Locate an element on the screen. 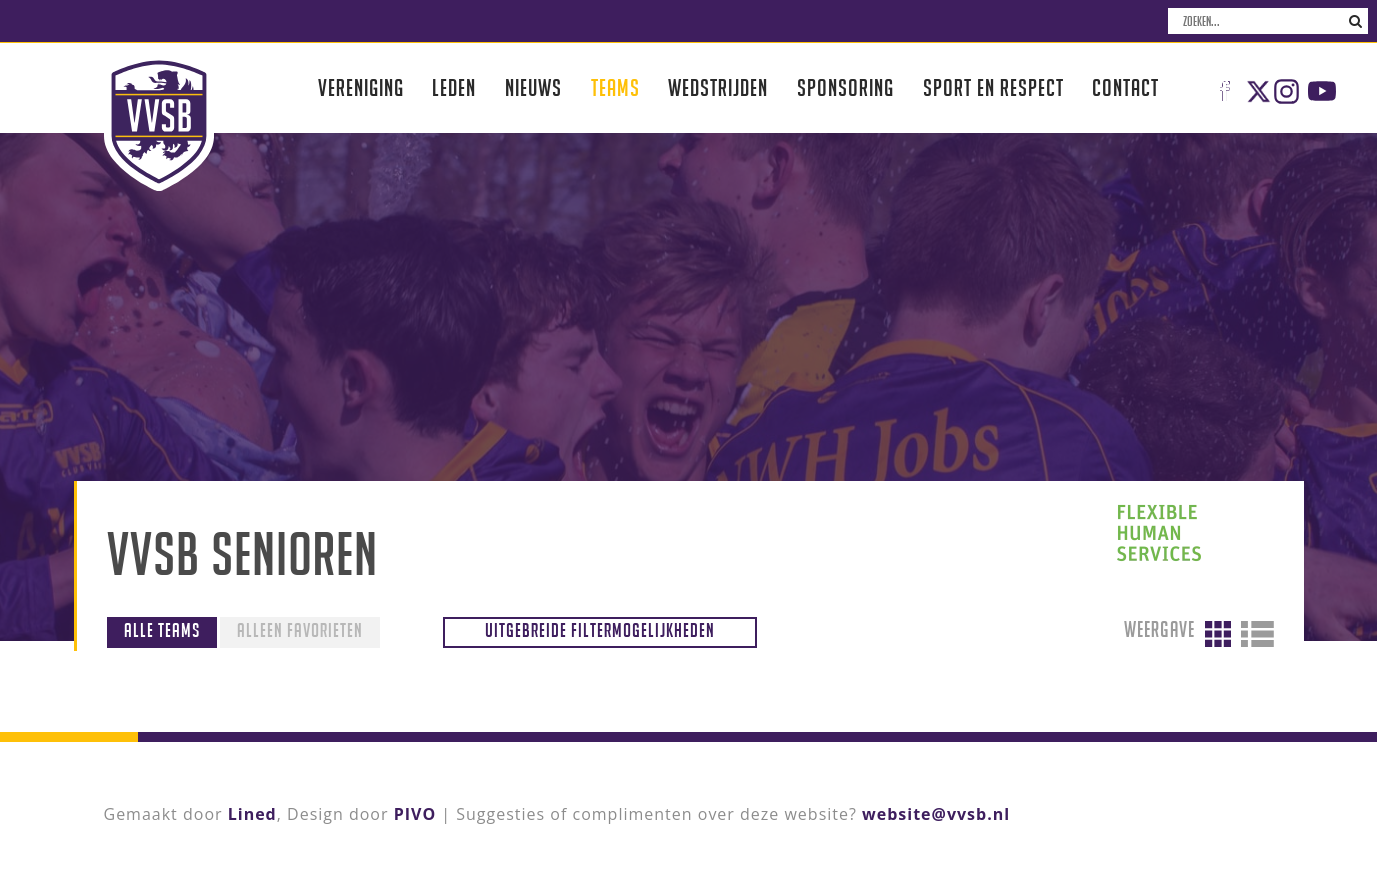 The width and height of the screenshot is (1377, 875). PIVO is located at coordinates (415, 814).